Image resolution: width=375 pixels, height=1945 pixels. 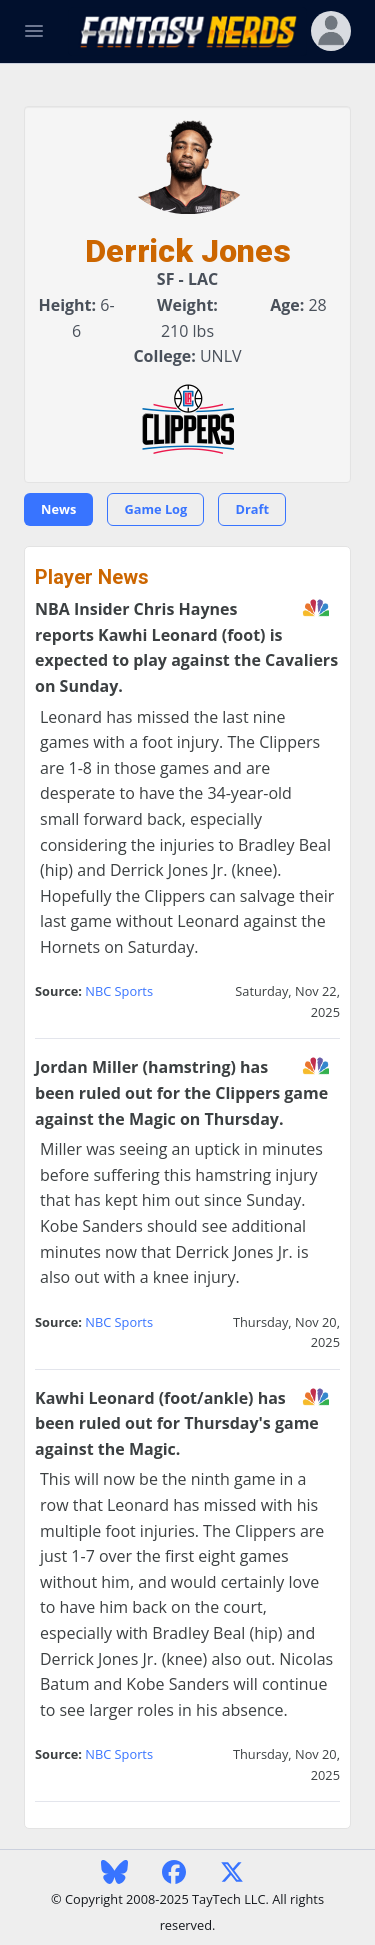 I want to click on NBC Sports, so click(x=119, y=991).